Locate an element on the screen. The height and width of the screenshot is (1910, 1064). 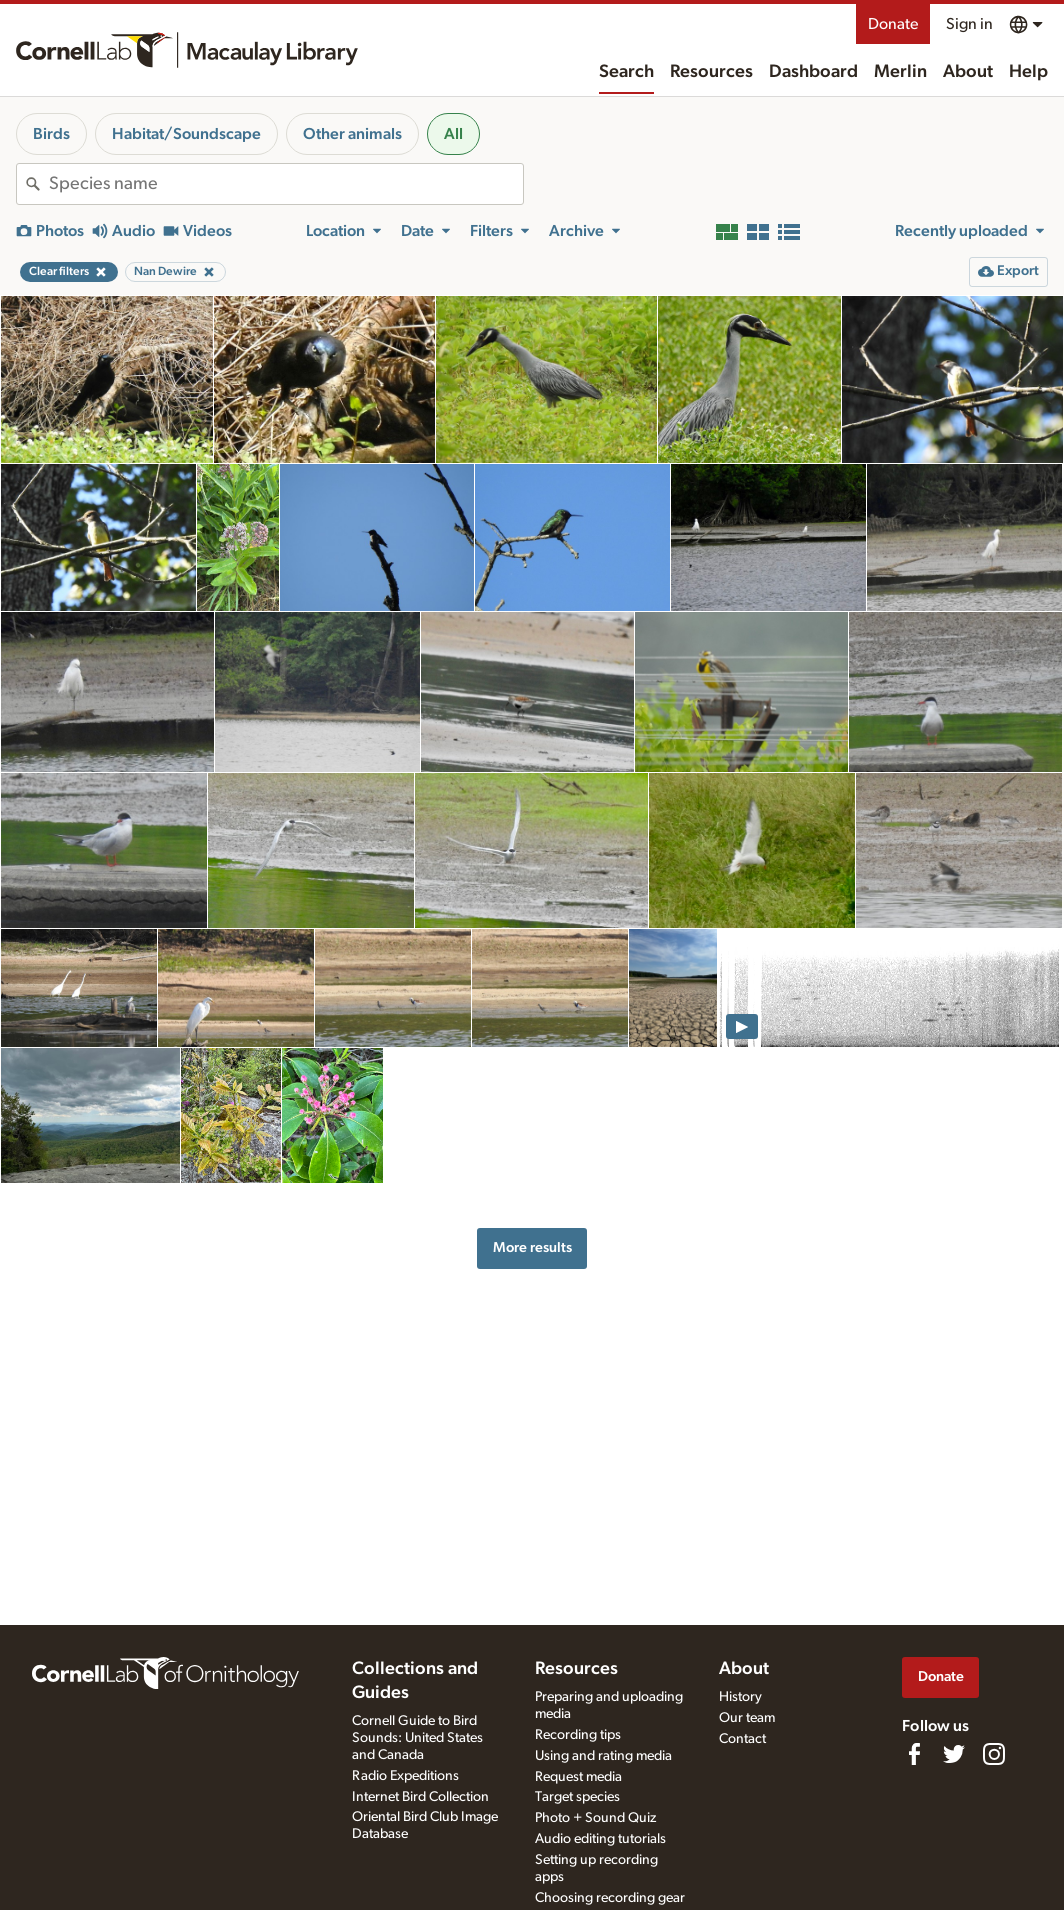
All is located at coordinates (453, 134).